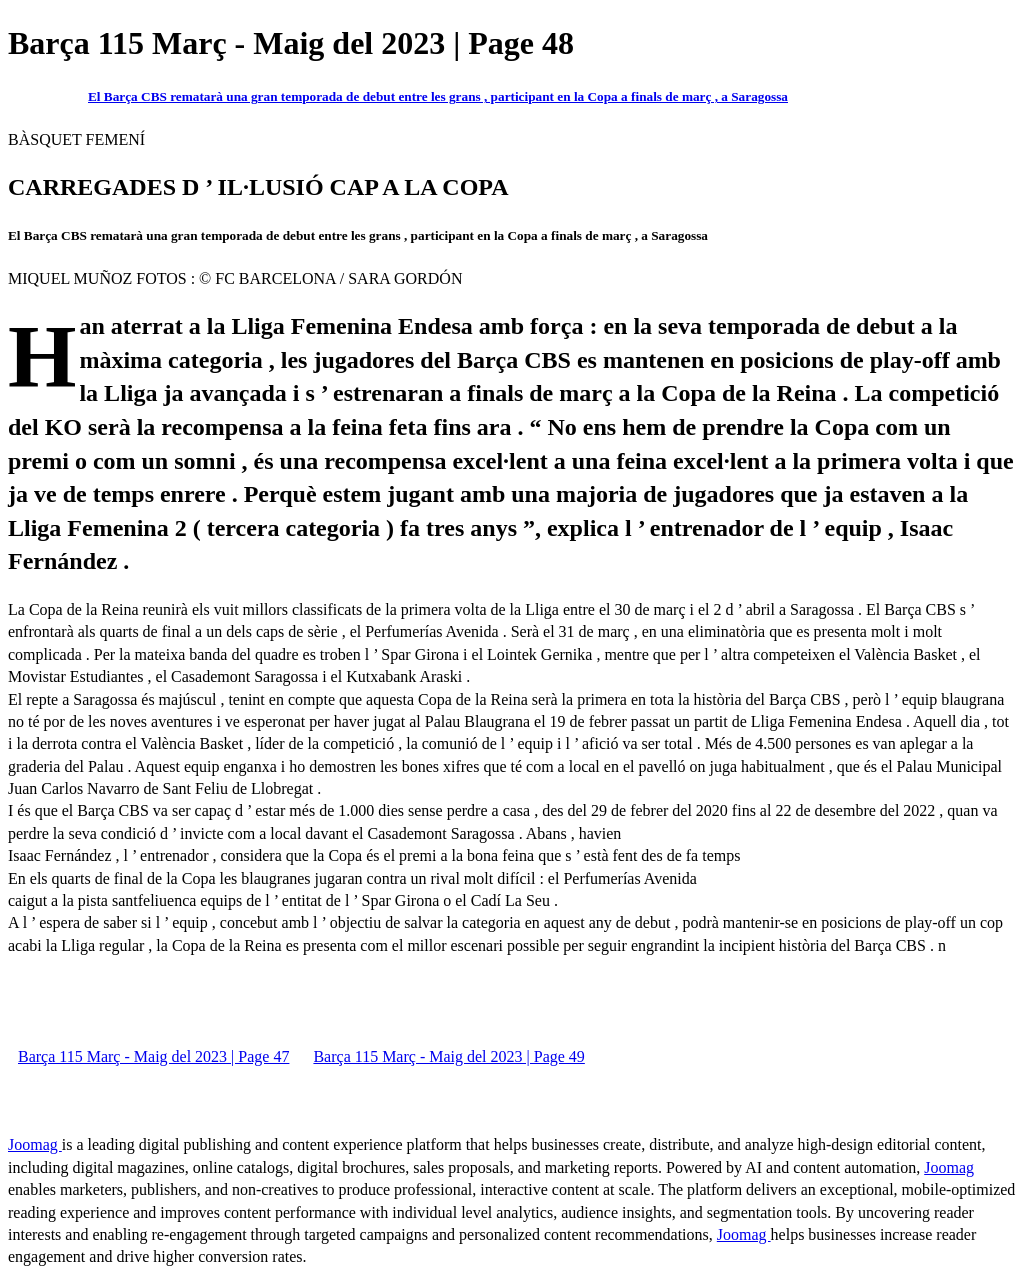  Describe the element at coordinates (35, 1144) in the screenshot. I see `Joomag` at that location.